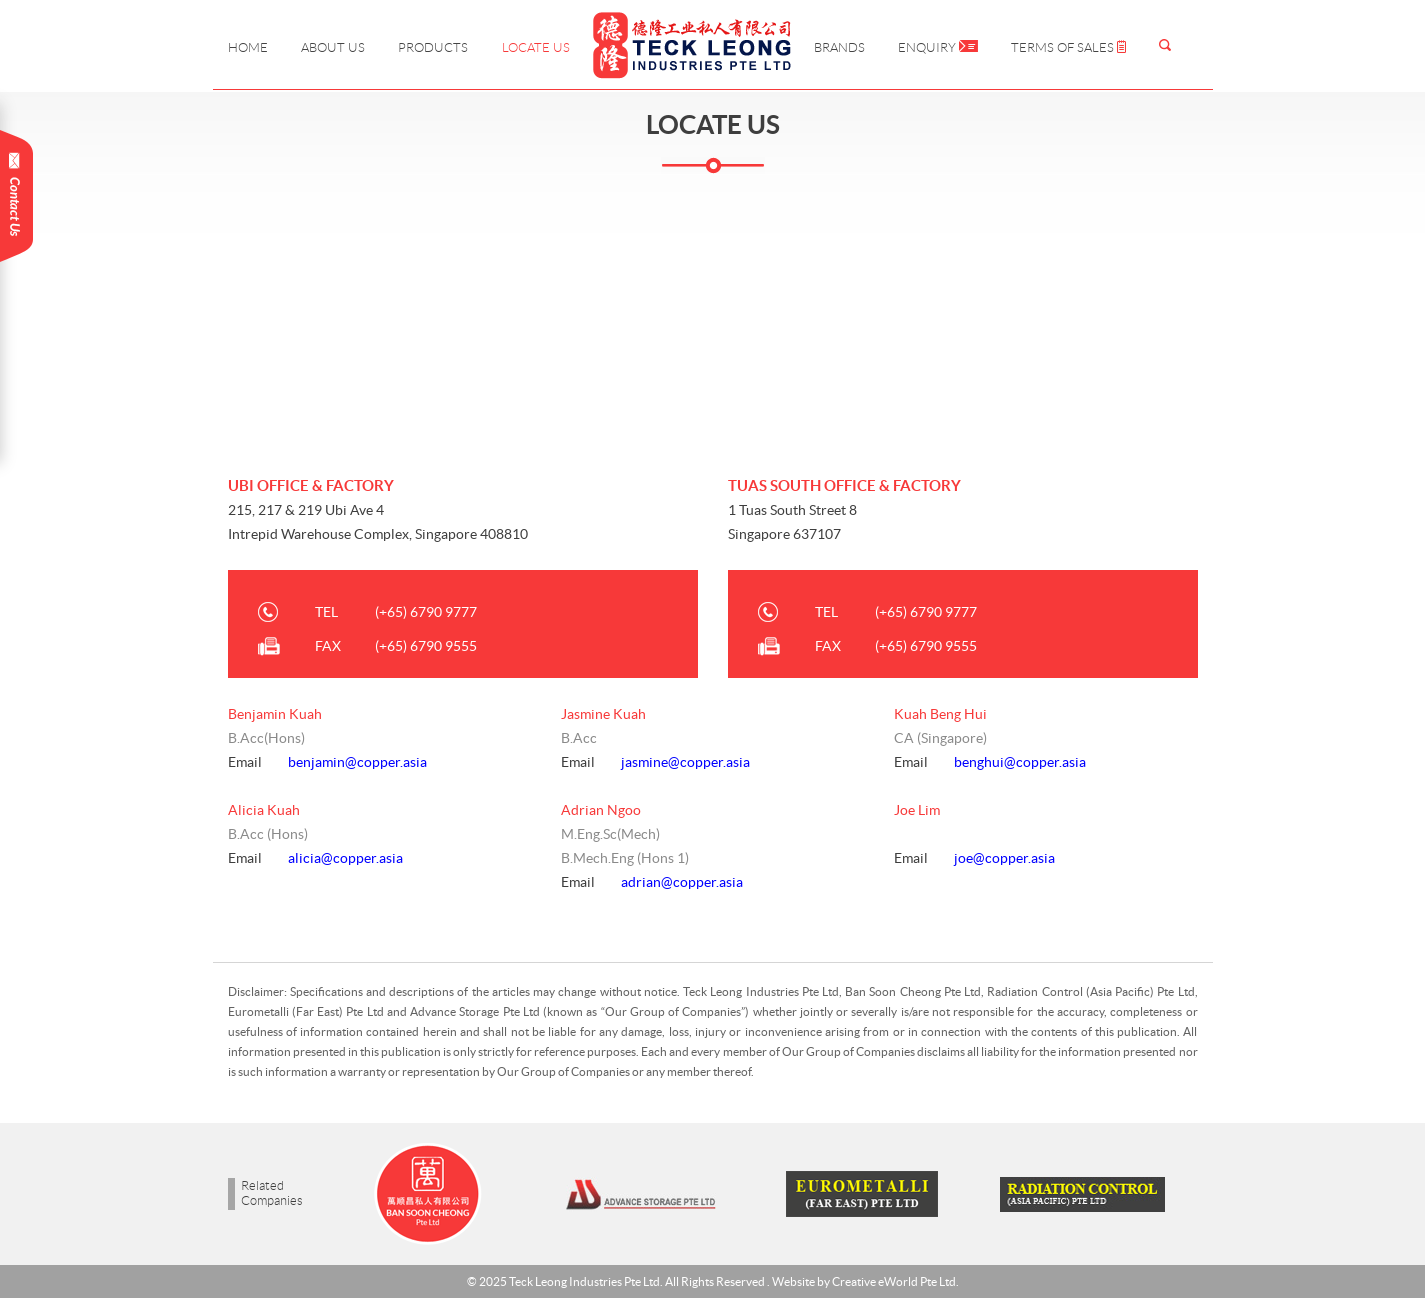 This screenshot has width=1425, height=1298. Describe the element at coordinates (248, 47) in the screenshot. I see `Home` at that location.